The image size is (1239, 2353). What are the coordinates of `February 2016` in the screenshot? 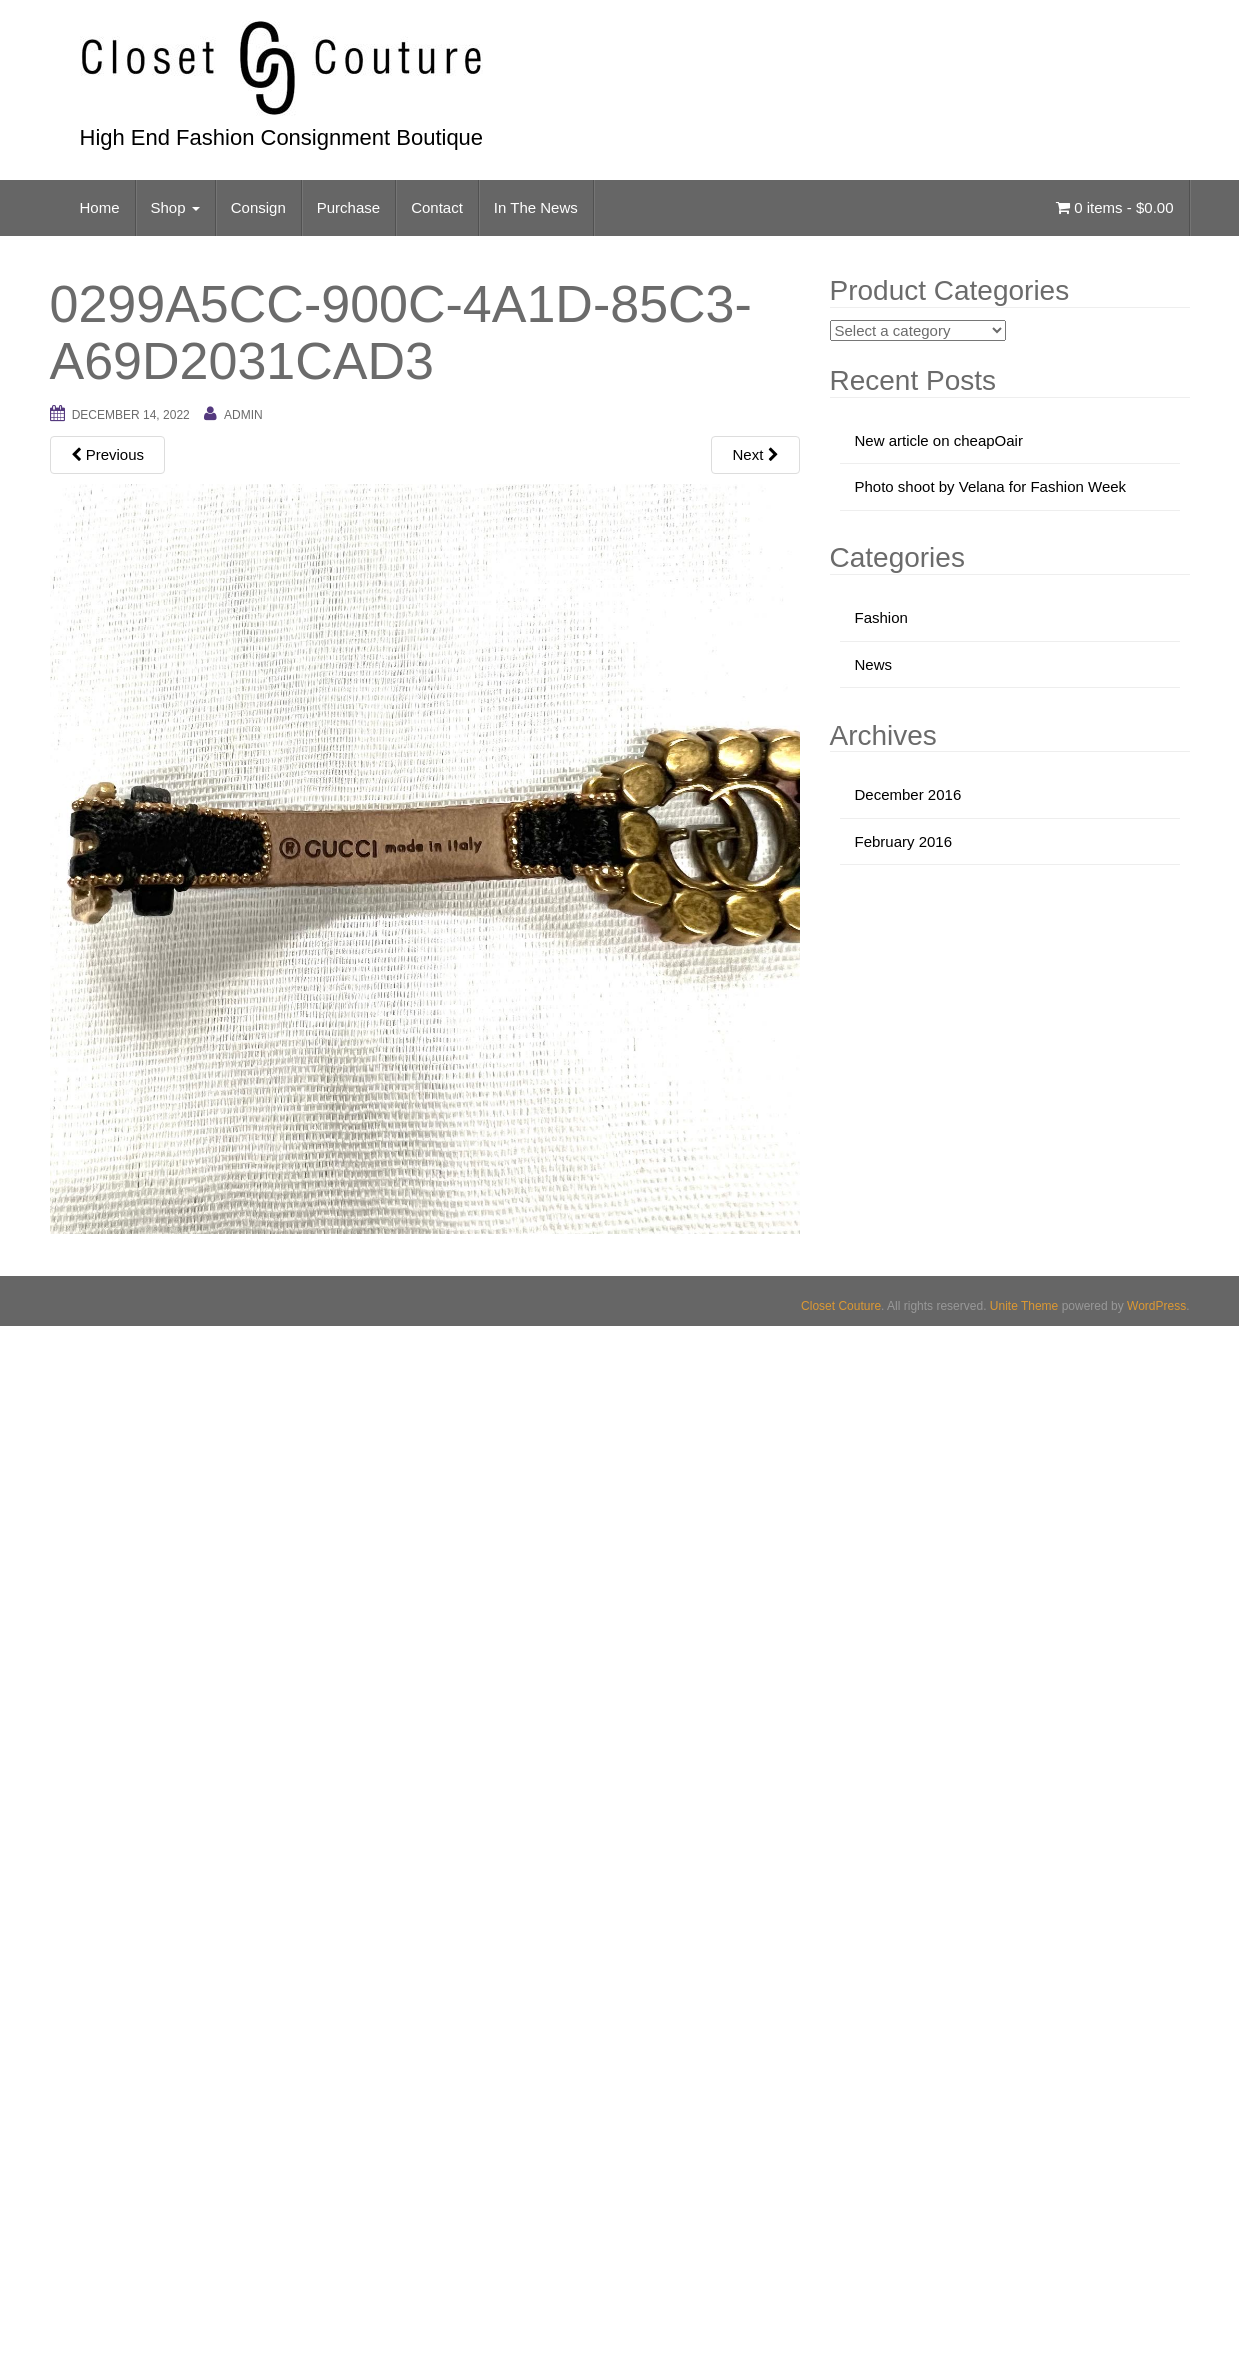 It's located at (904, 841).